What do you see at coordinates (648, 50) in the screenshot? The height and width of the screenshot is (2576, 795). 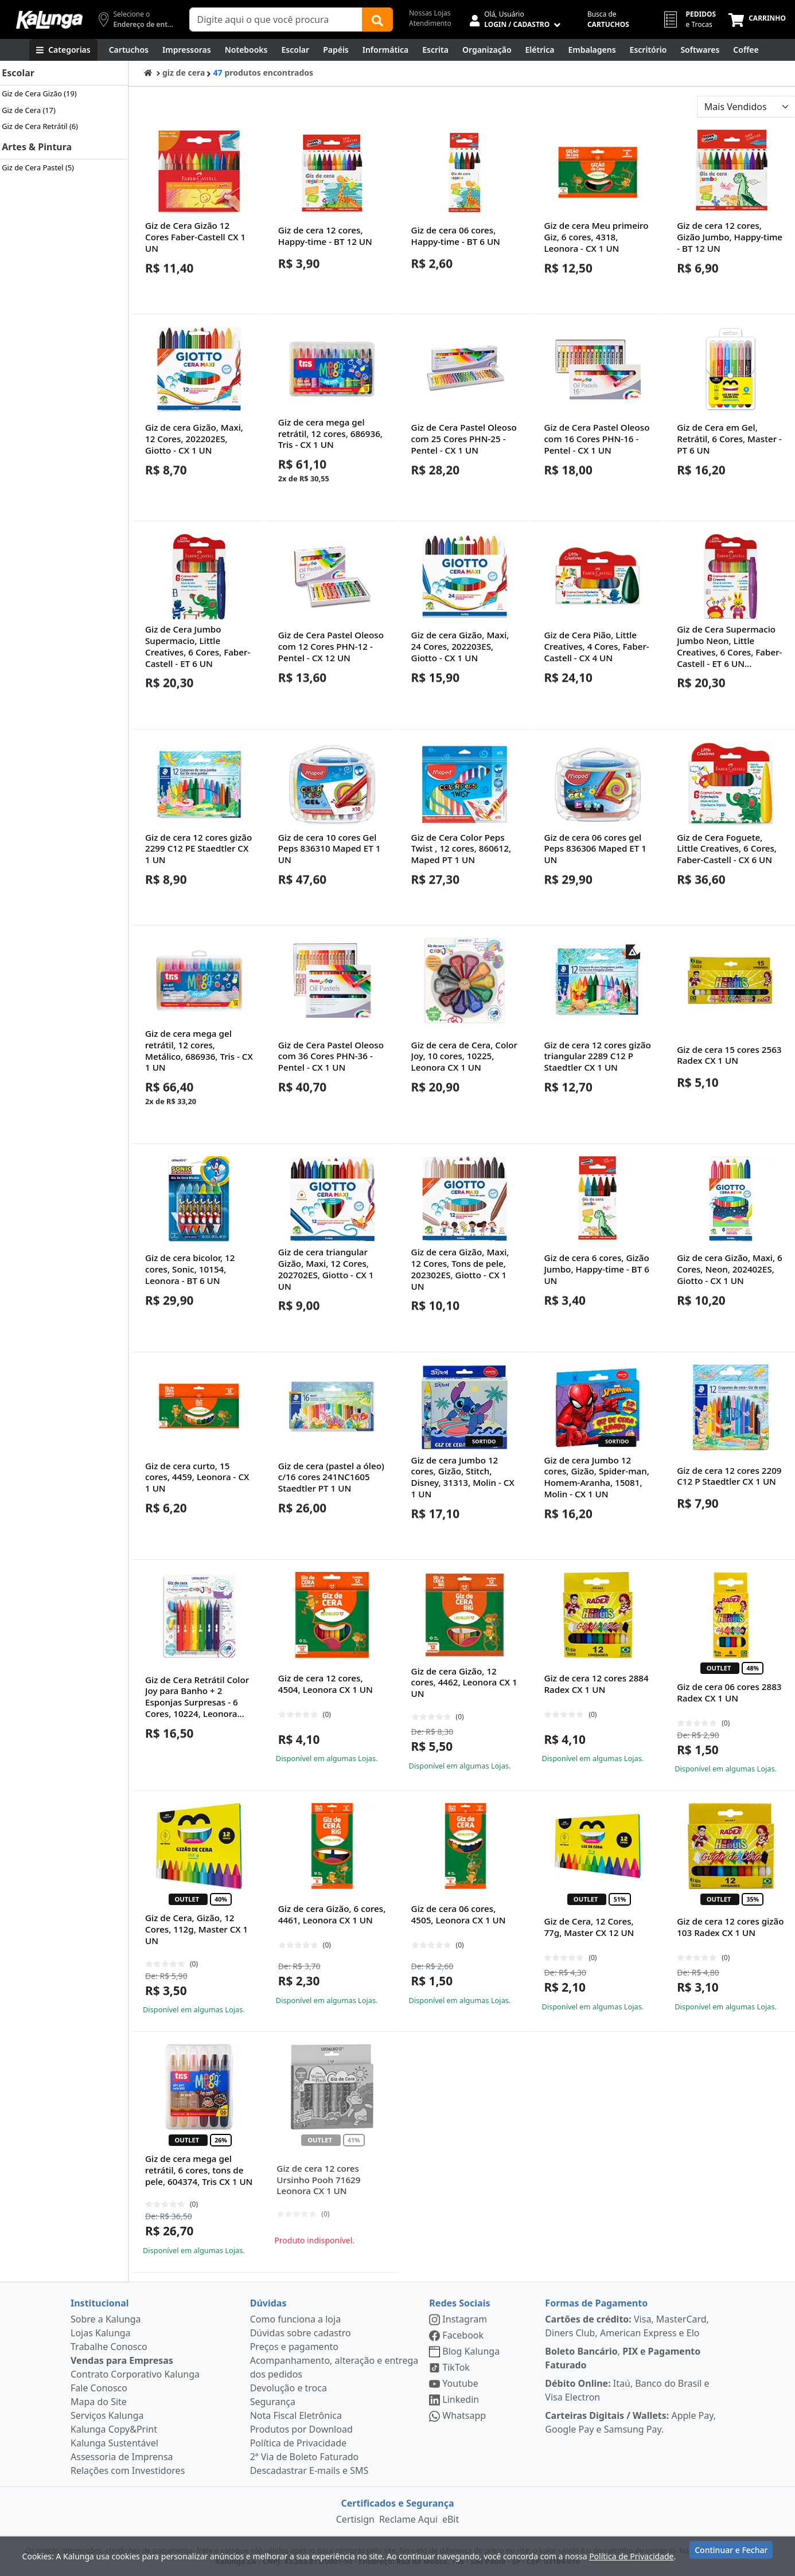 I see `[Suprimentos para Escritório]` at bounding box center [648, 50].